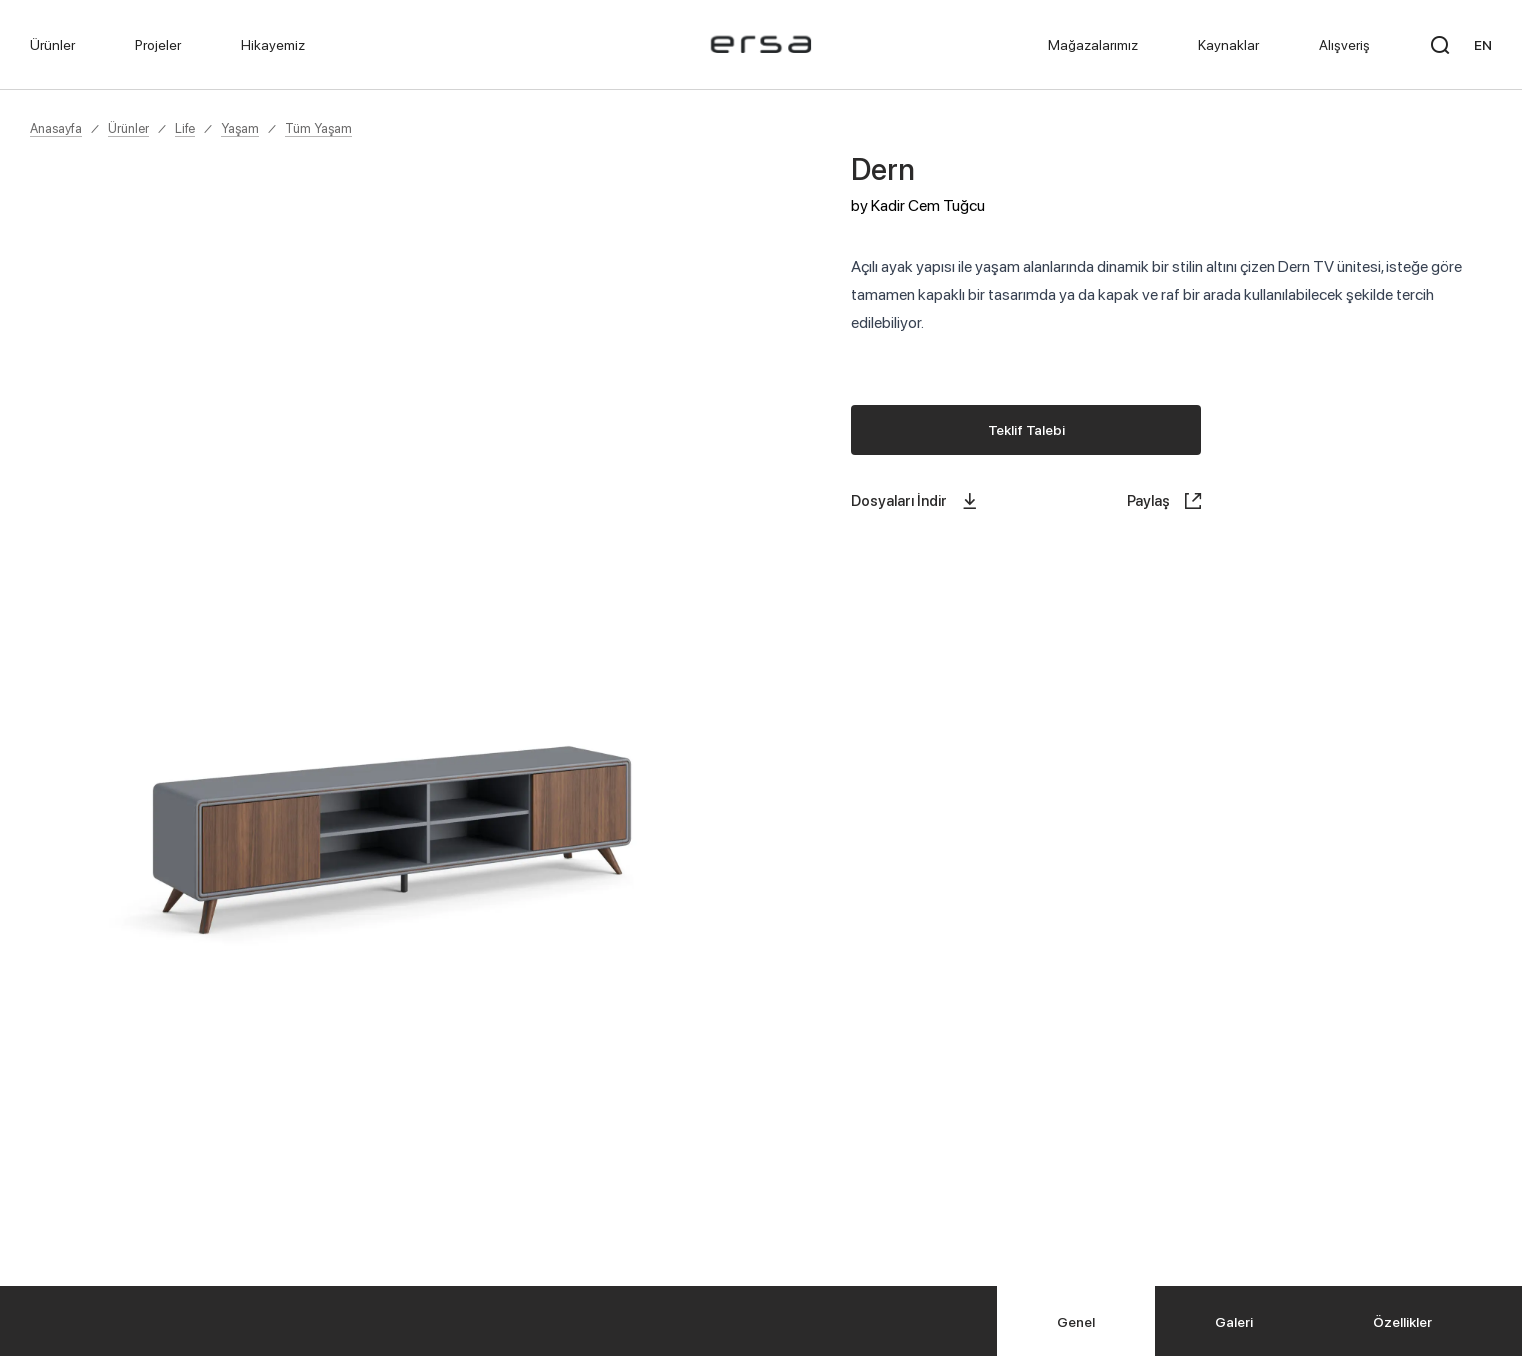 Image resolution: width=1522 pixels, height=1356 pixels. Describe the element at coordinates (185, 128) in the screenshot. I see `Life` at that location.